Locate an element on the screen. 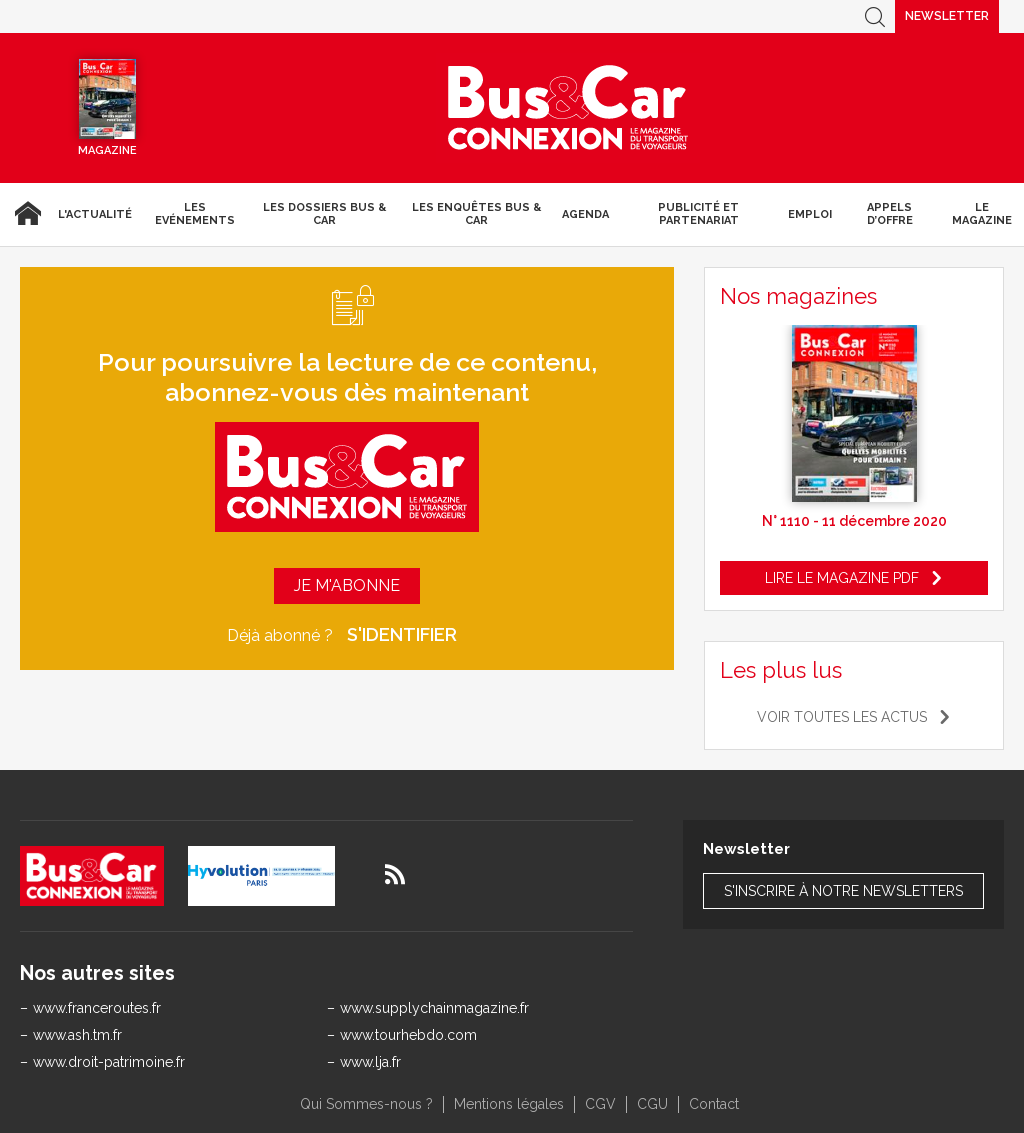  Appels d’Offre is located at coordinates (890, 214).